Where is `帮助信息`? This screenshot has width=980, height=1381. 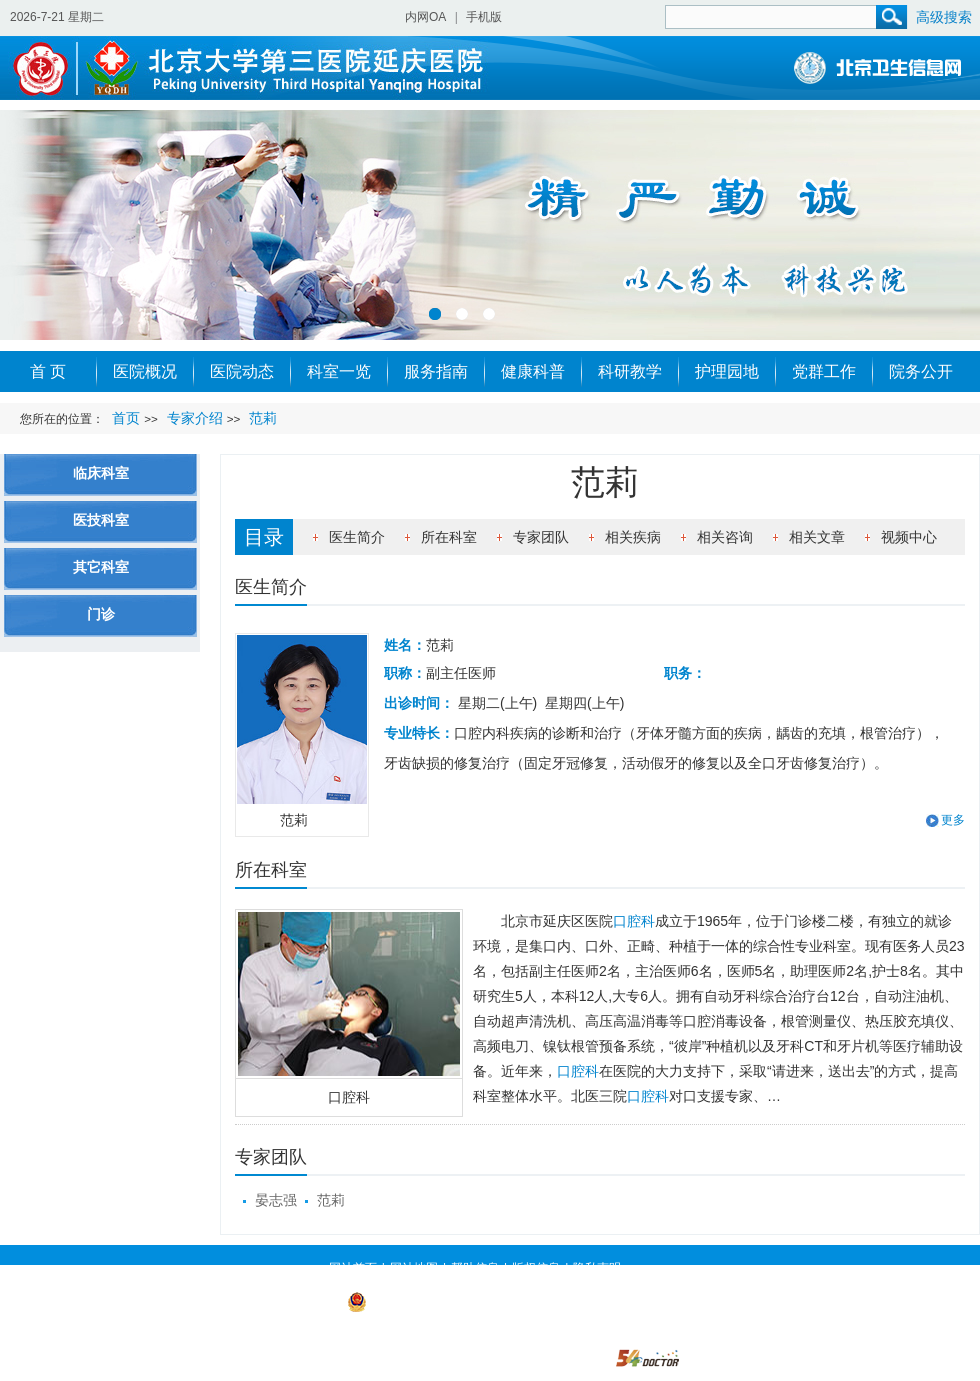
帮助信息 is located at coordinates (475, 1268).